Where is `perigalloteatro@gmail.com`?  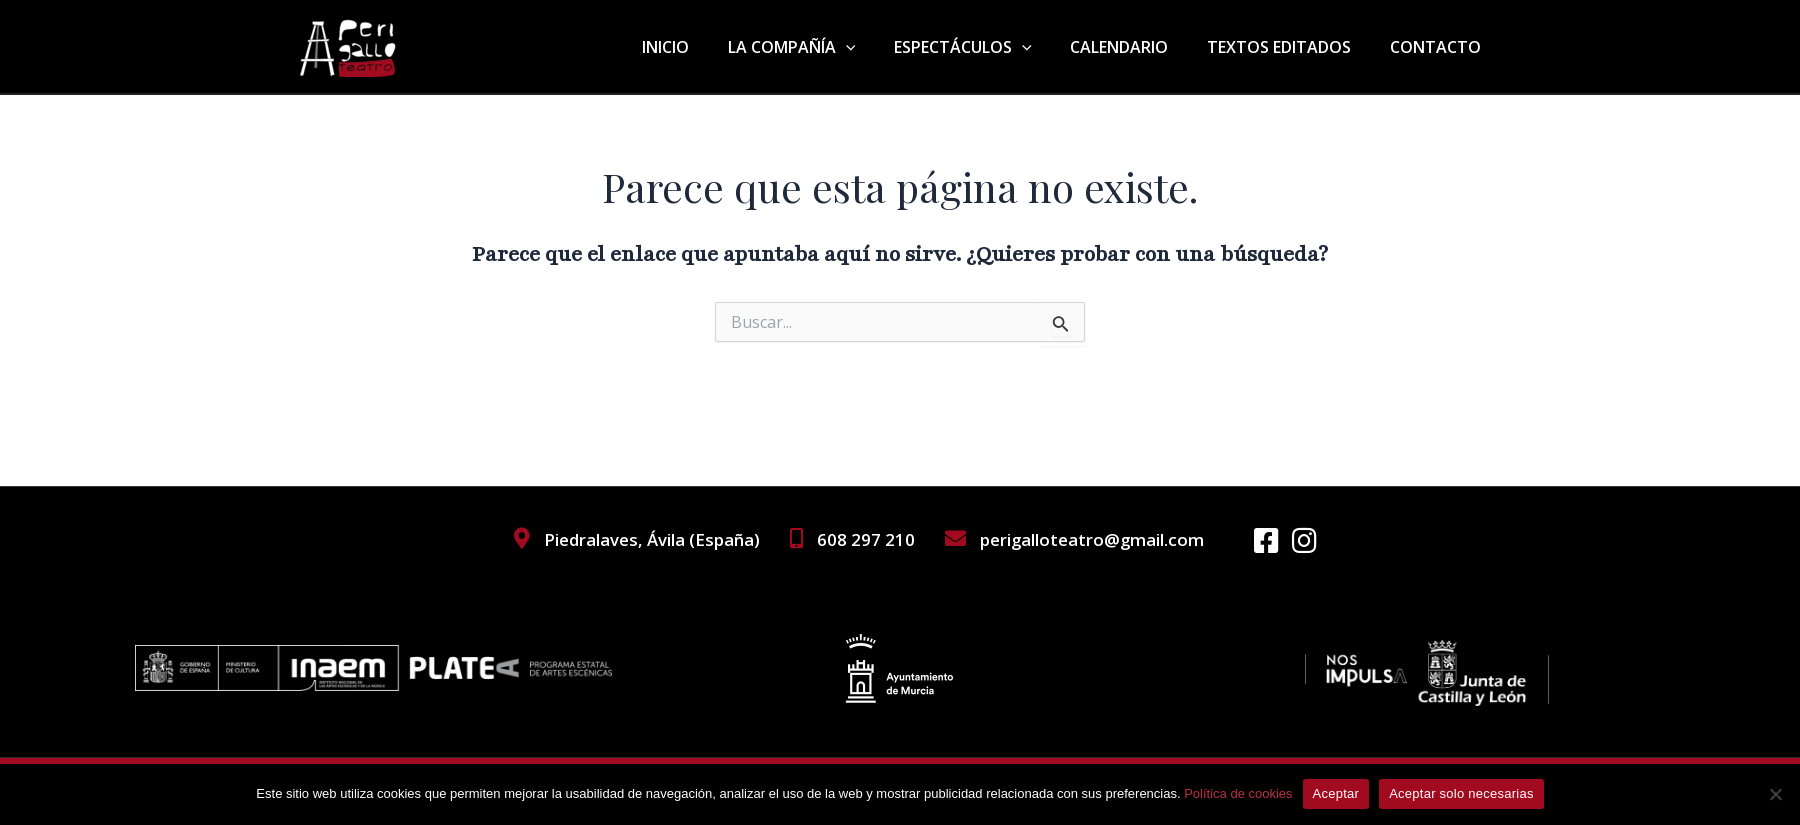
perigalloteatro@gmail.com is located at coordinates (1091, 539).